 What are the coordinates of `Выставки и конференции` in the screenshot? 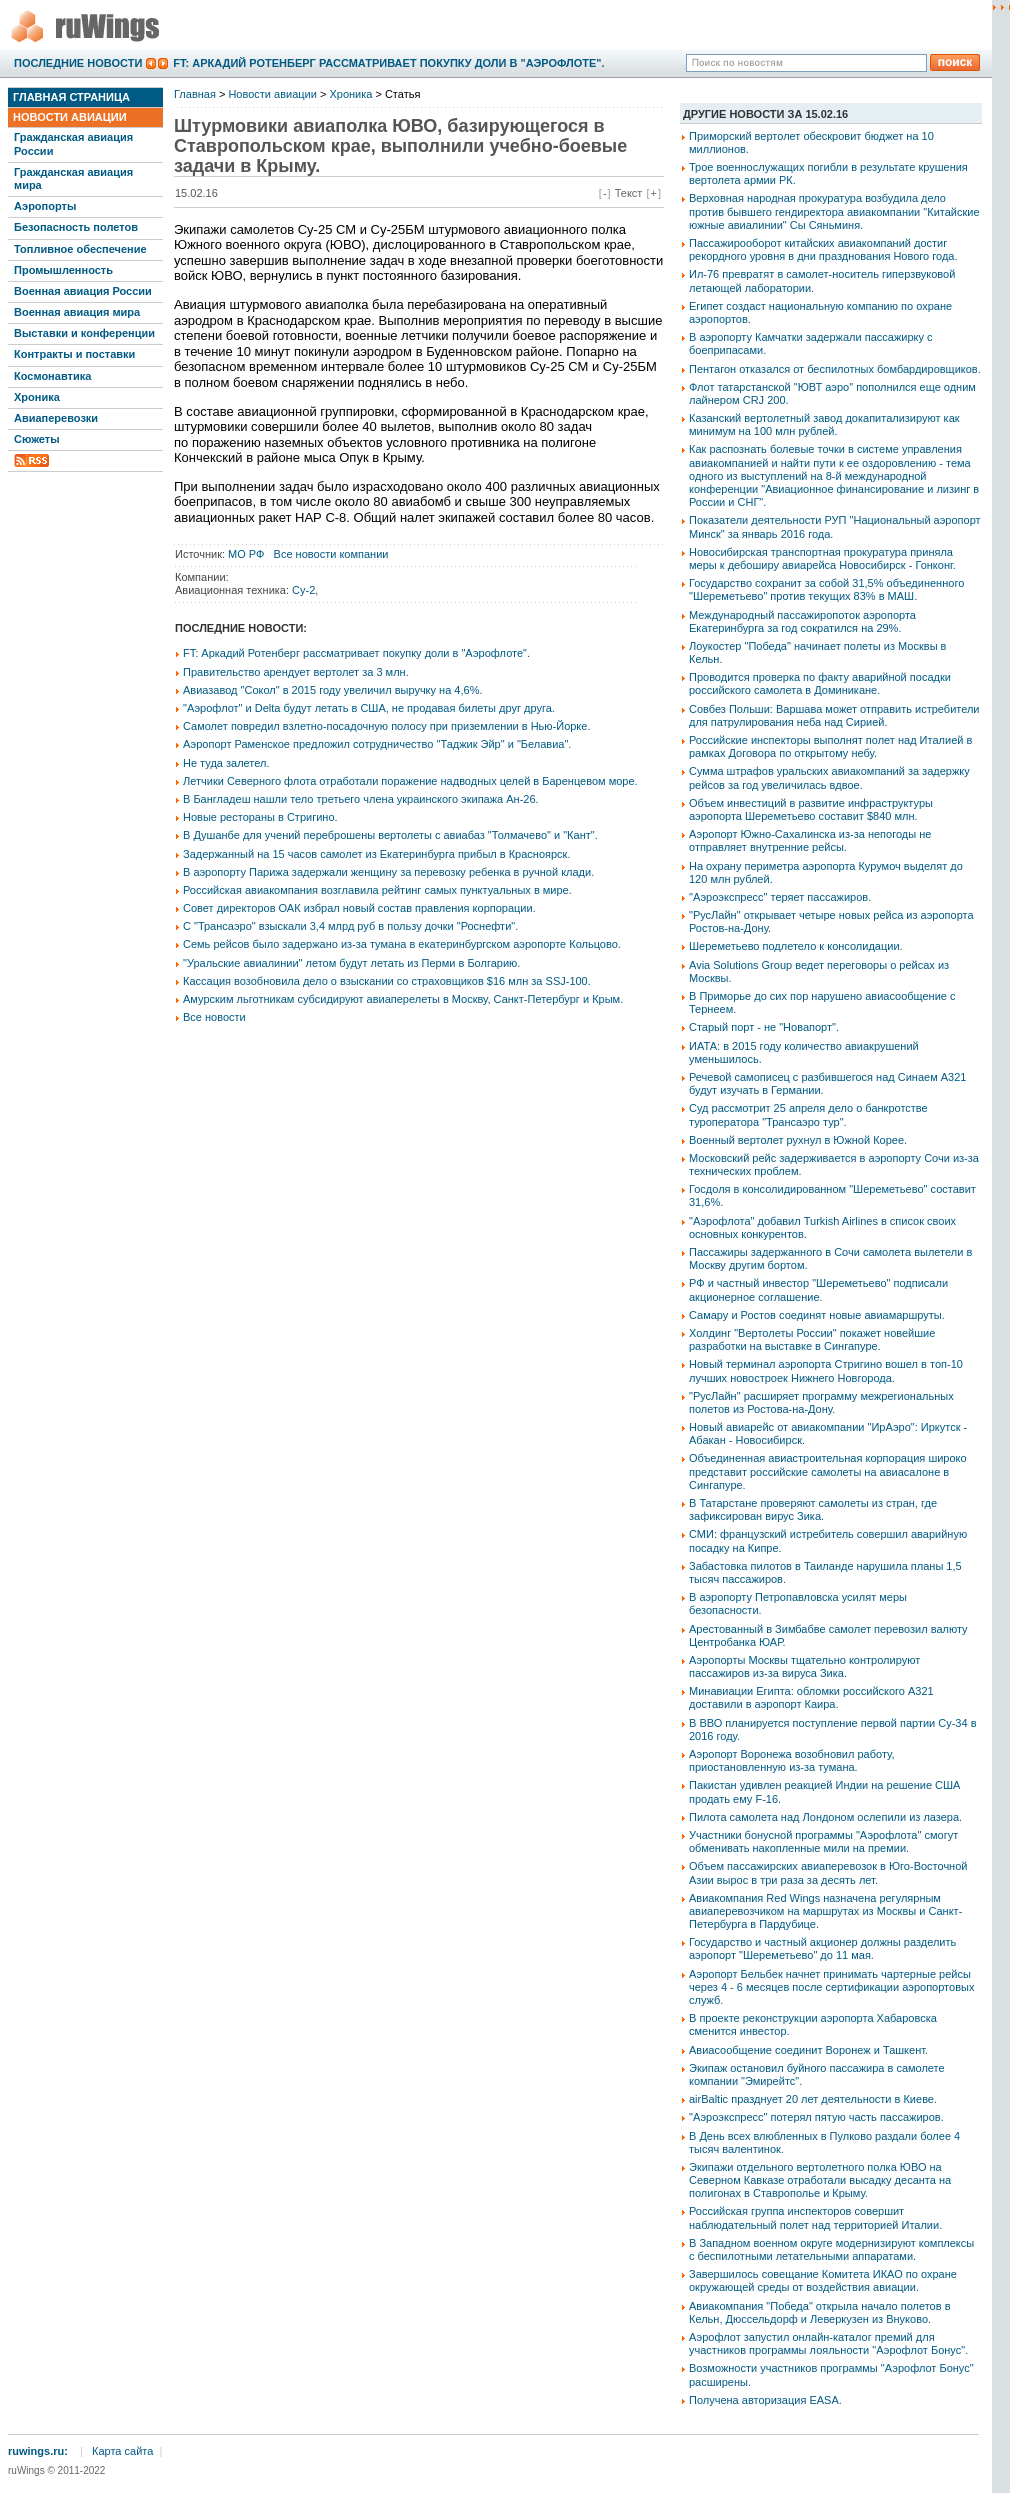 It's located at (84, 333).